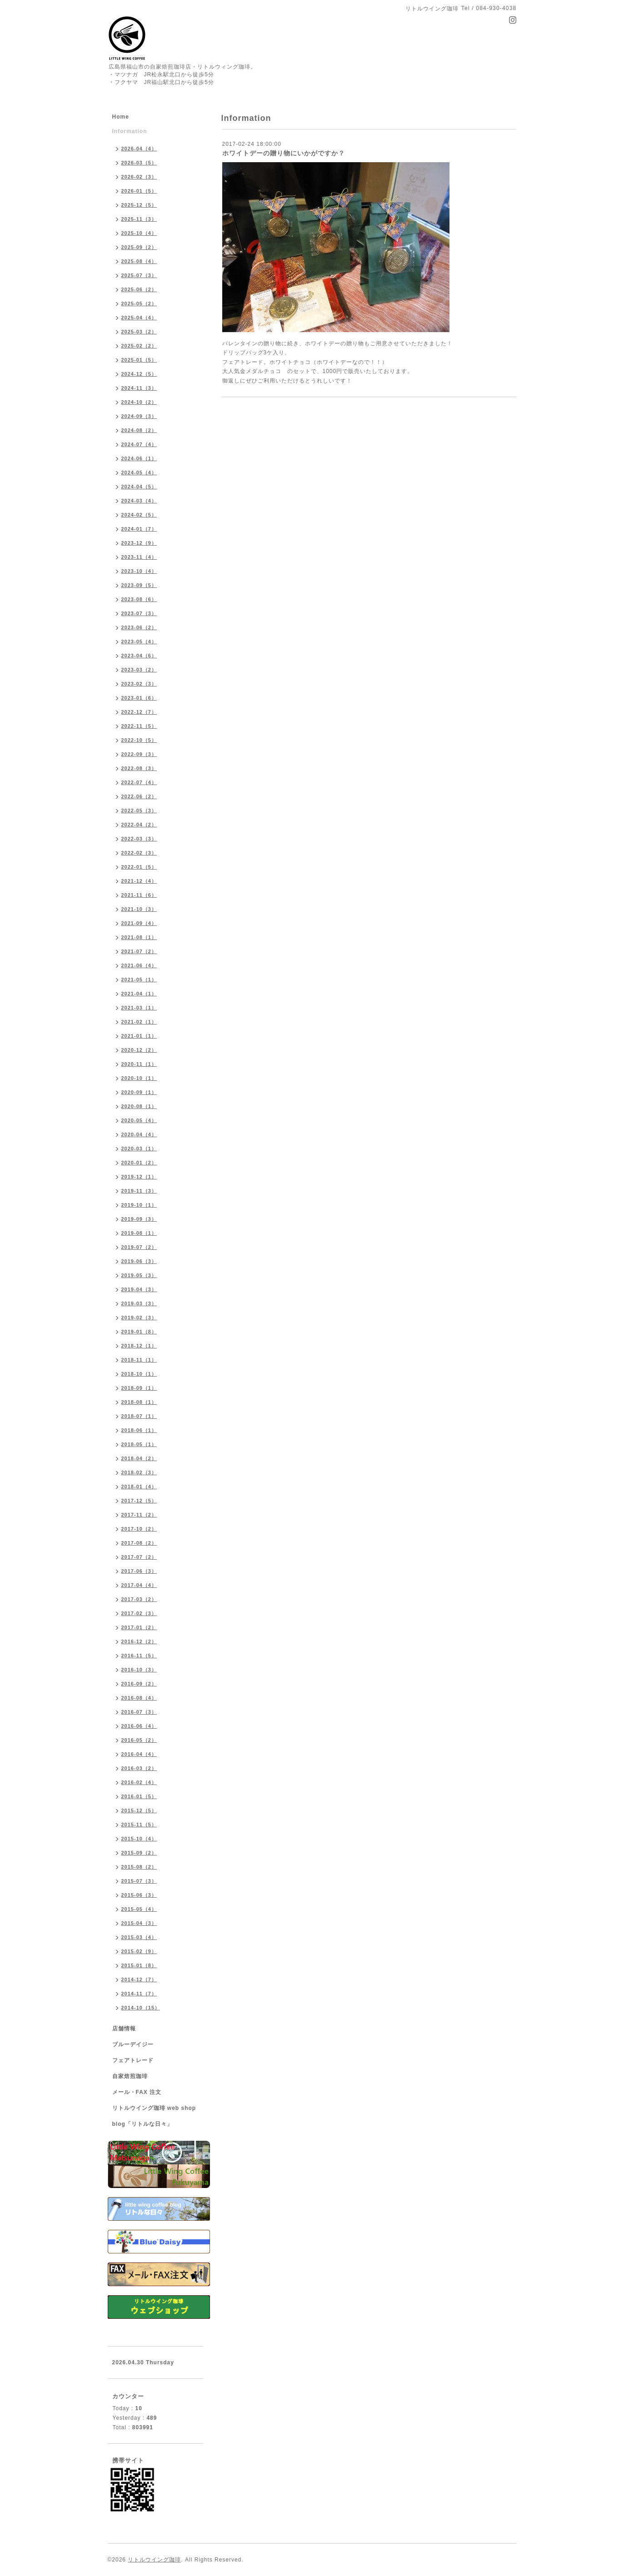  Describe the element at coordinates (139, 458) in the screenshot. I see `2024-06（1）` at that location.